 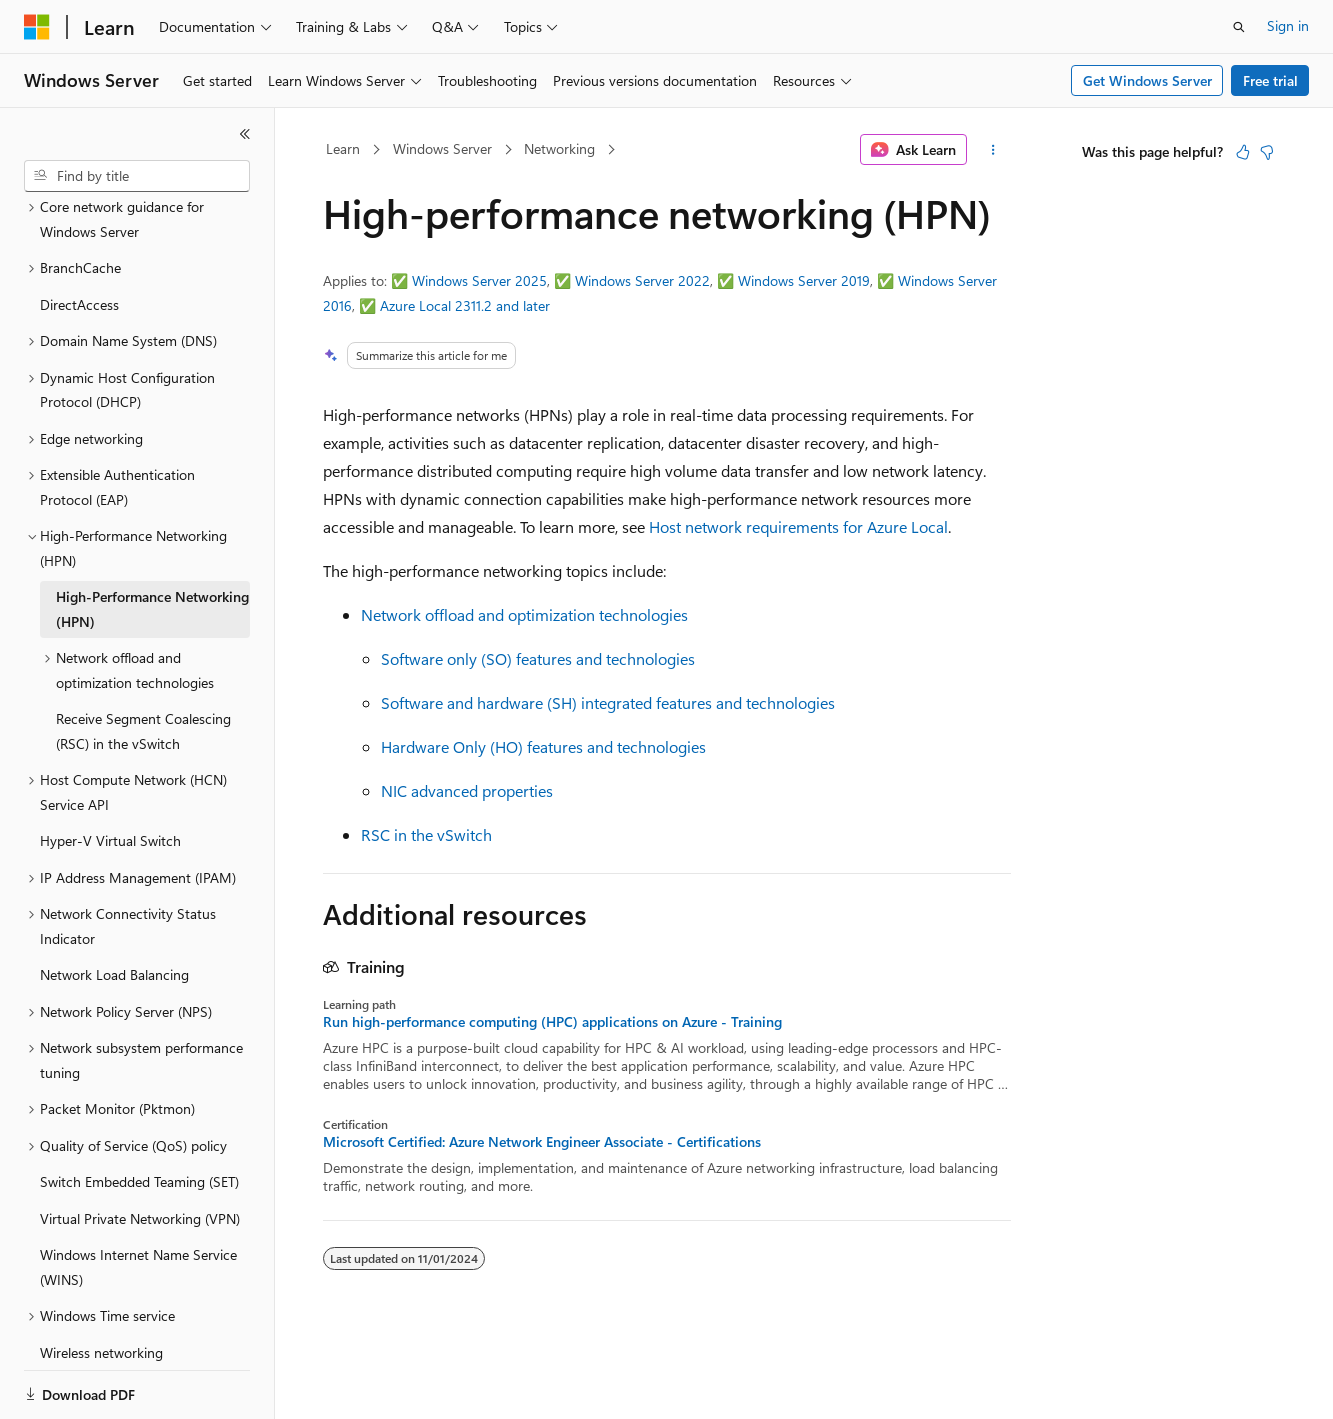 I want to click on [More actions], so click(x=992, y=150).